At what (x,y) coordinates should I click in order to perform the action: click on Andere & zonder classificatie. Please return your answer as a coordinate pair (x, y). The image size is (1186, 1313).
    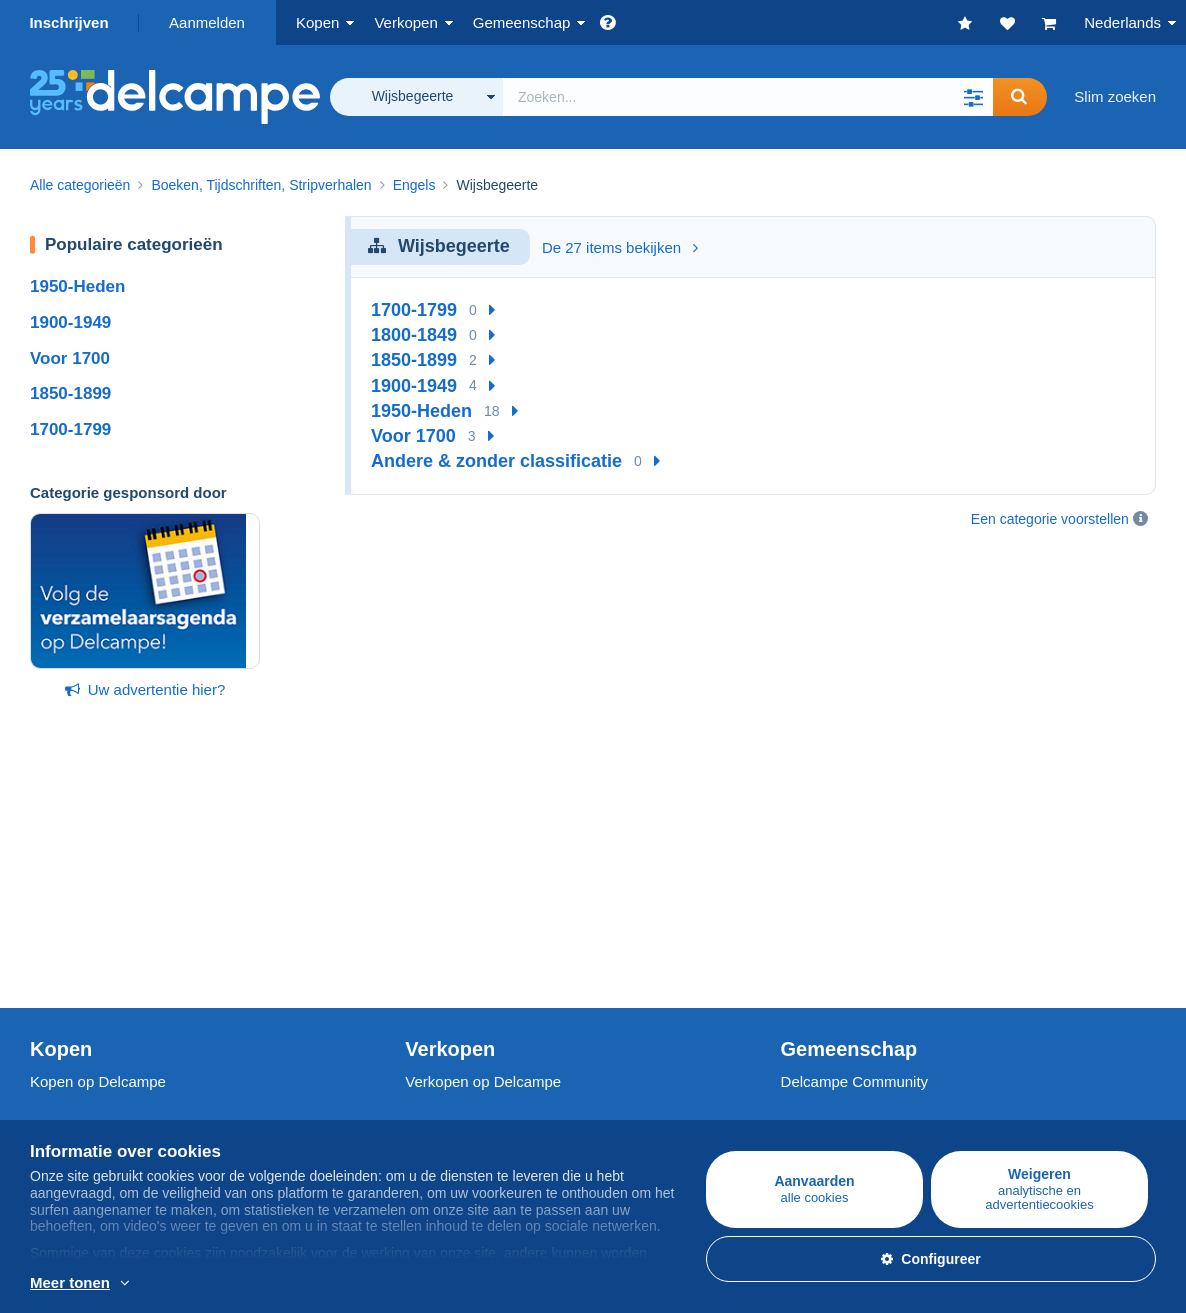
    Looking at the image, I should click on (496, 461).